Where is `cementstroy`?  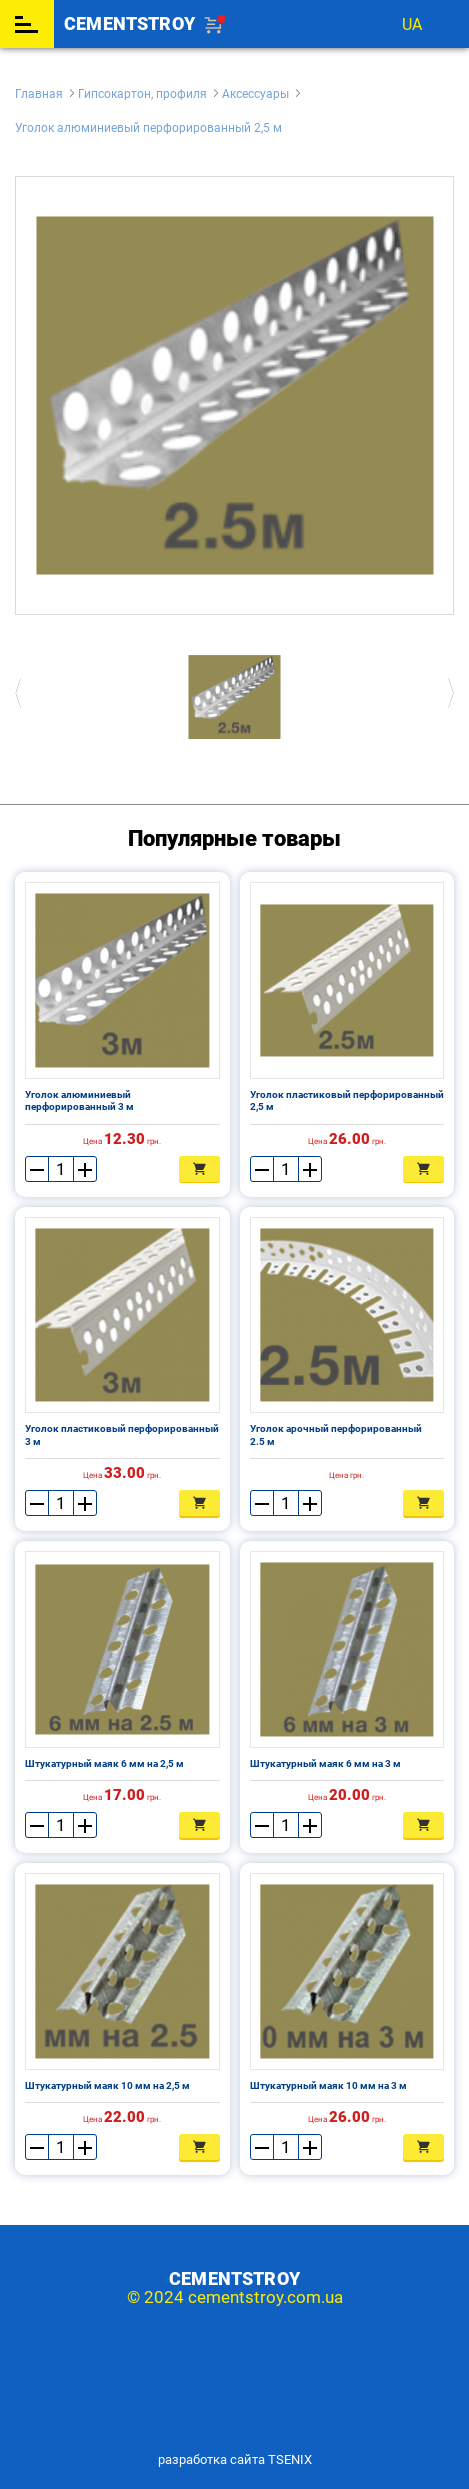 cementstroy is located at coordinates (129, 24).